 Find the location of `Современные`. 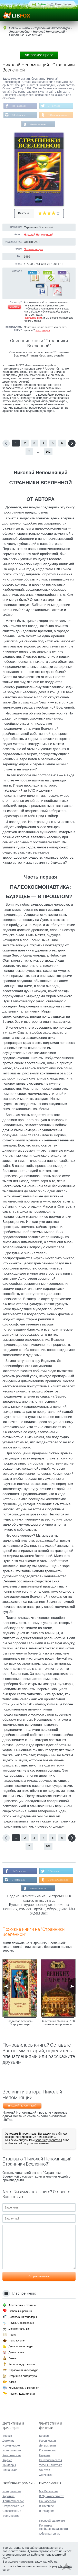

Современные is located at coordinates (11, 2511).